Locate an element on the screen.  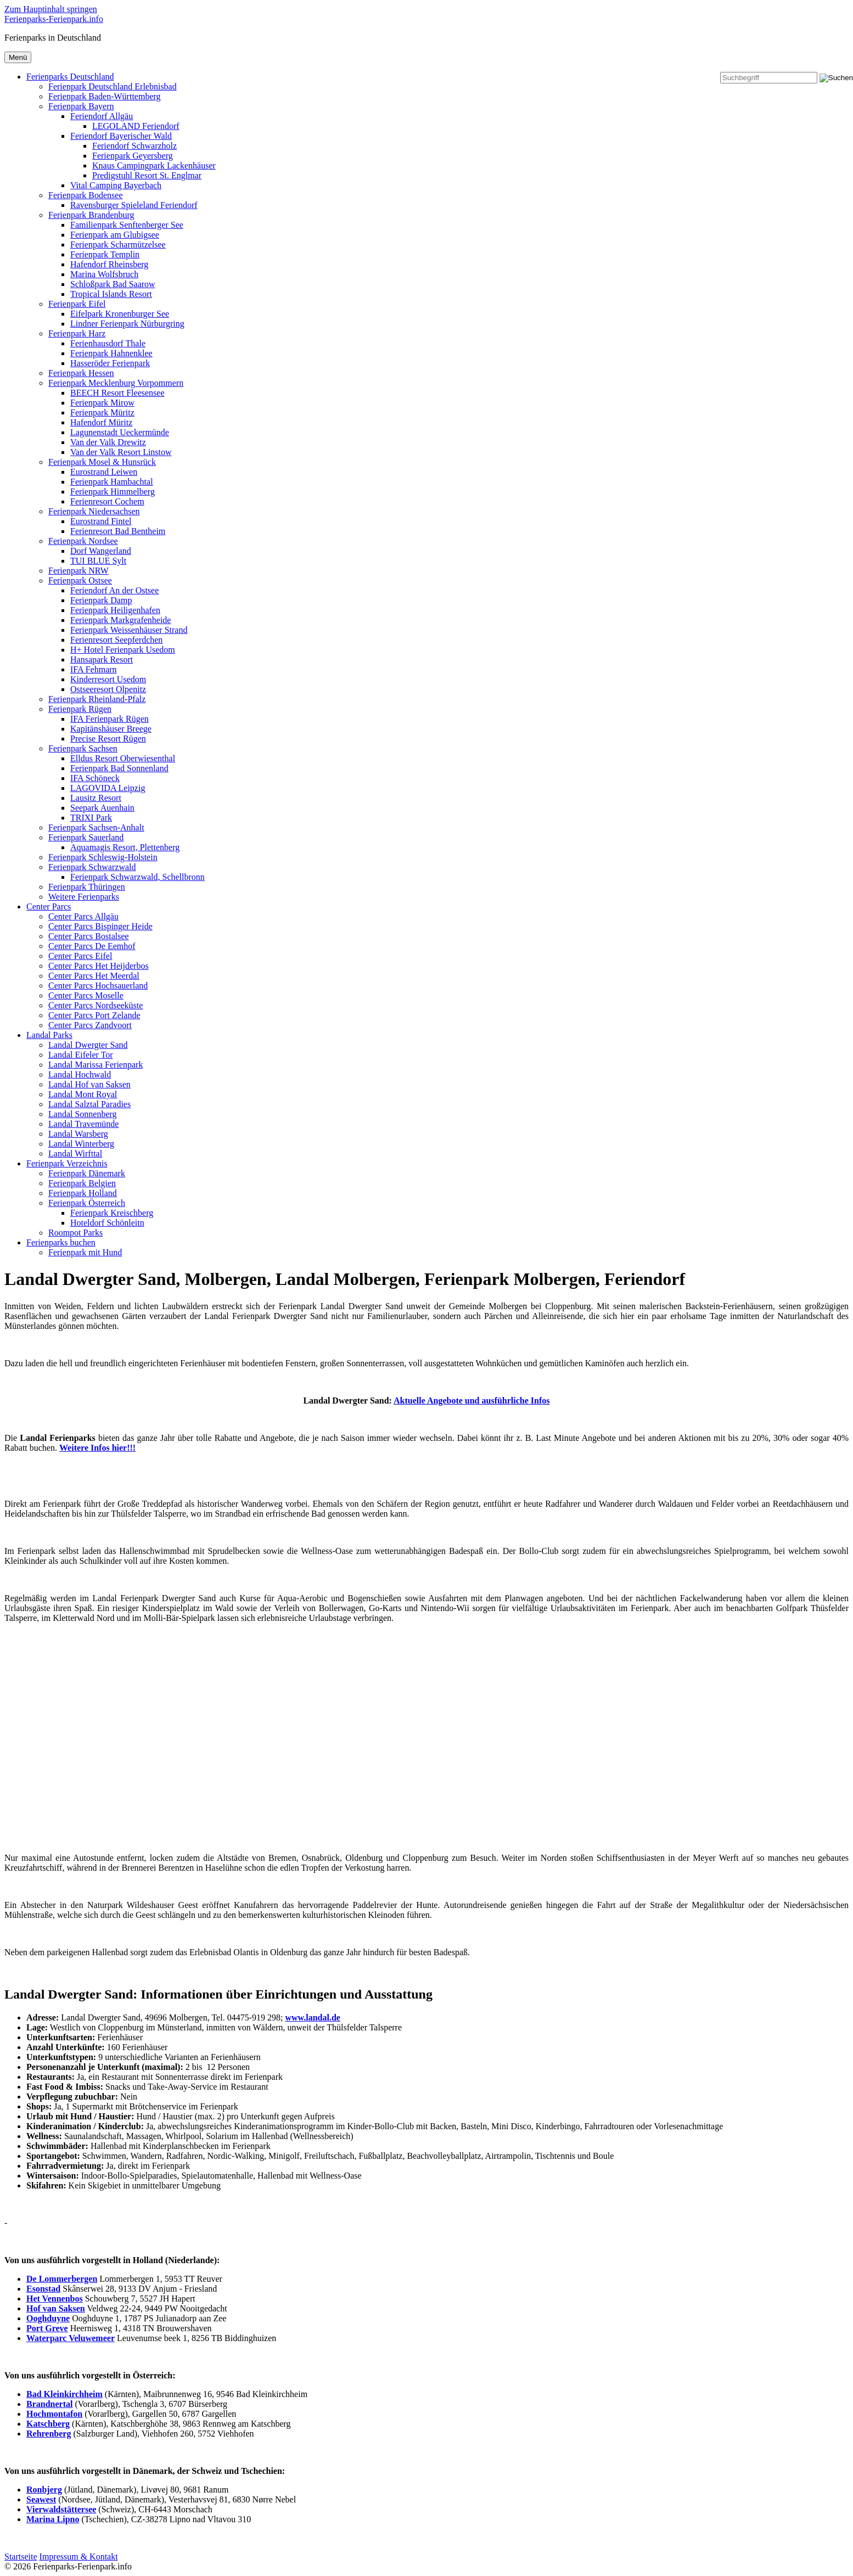
Center Parcs Zandvoort is located at coordinates (90, 1025).